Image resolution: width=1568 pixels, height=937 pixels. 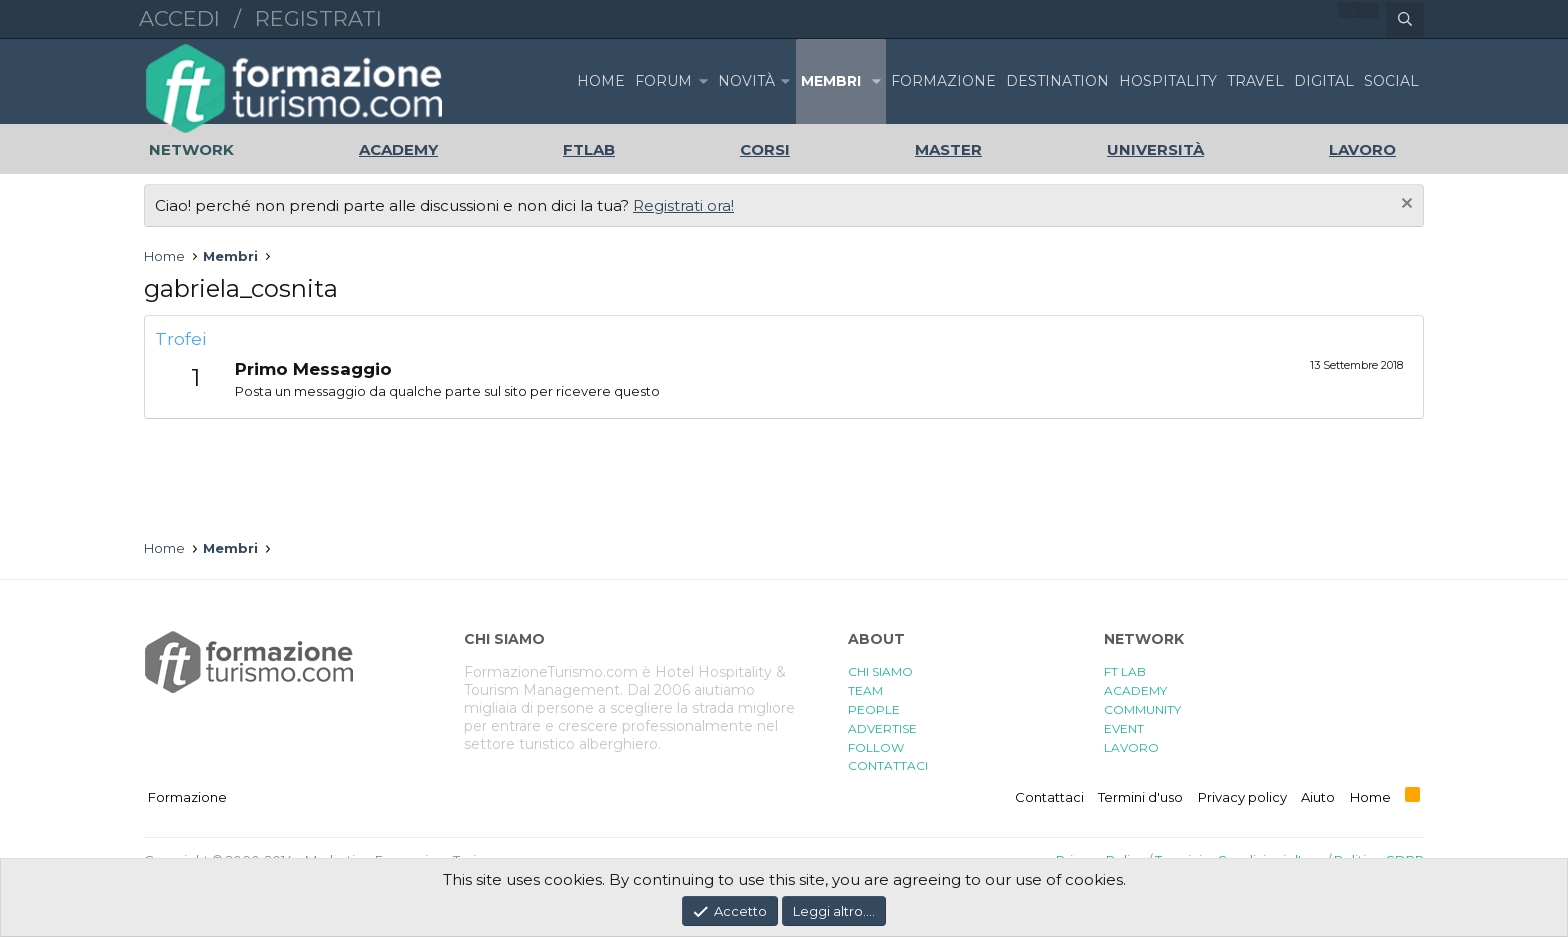 What do you see at coordinates (943, 81) in the screenshot?
I see `FORMAZIONE` at bounding box center [943, 81].